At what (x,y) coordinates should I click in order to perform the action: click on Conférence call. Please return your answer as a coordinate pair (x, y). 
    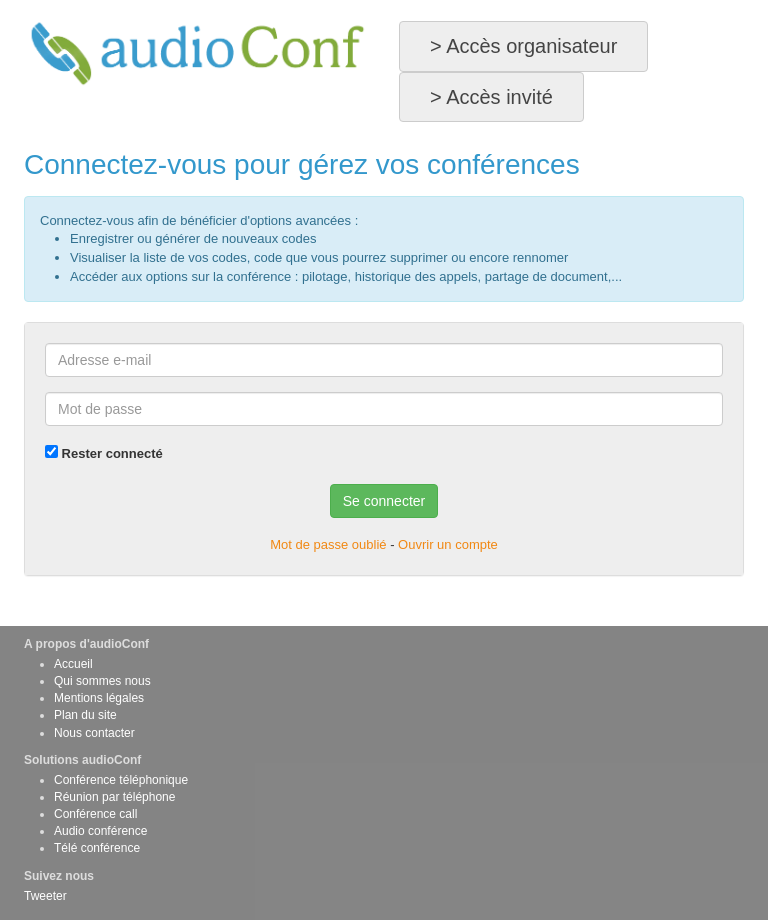
    Looking at the image, I should click on (95, 814).